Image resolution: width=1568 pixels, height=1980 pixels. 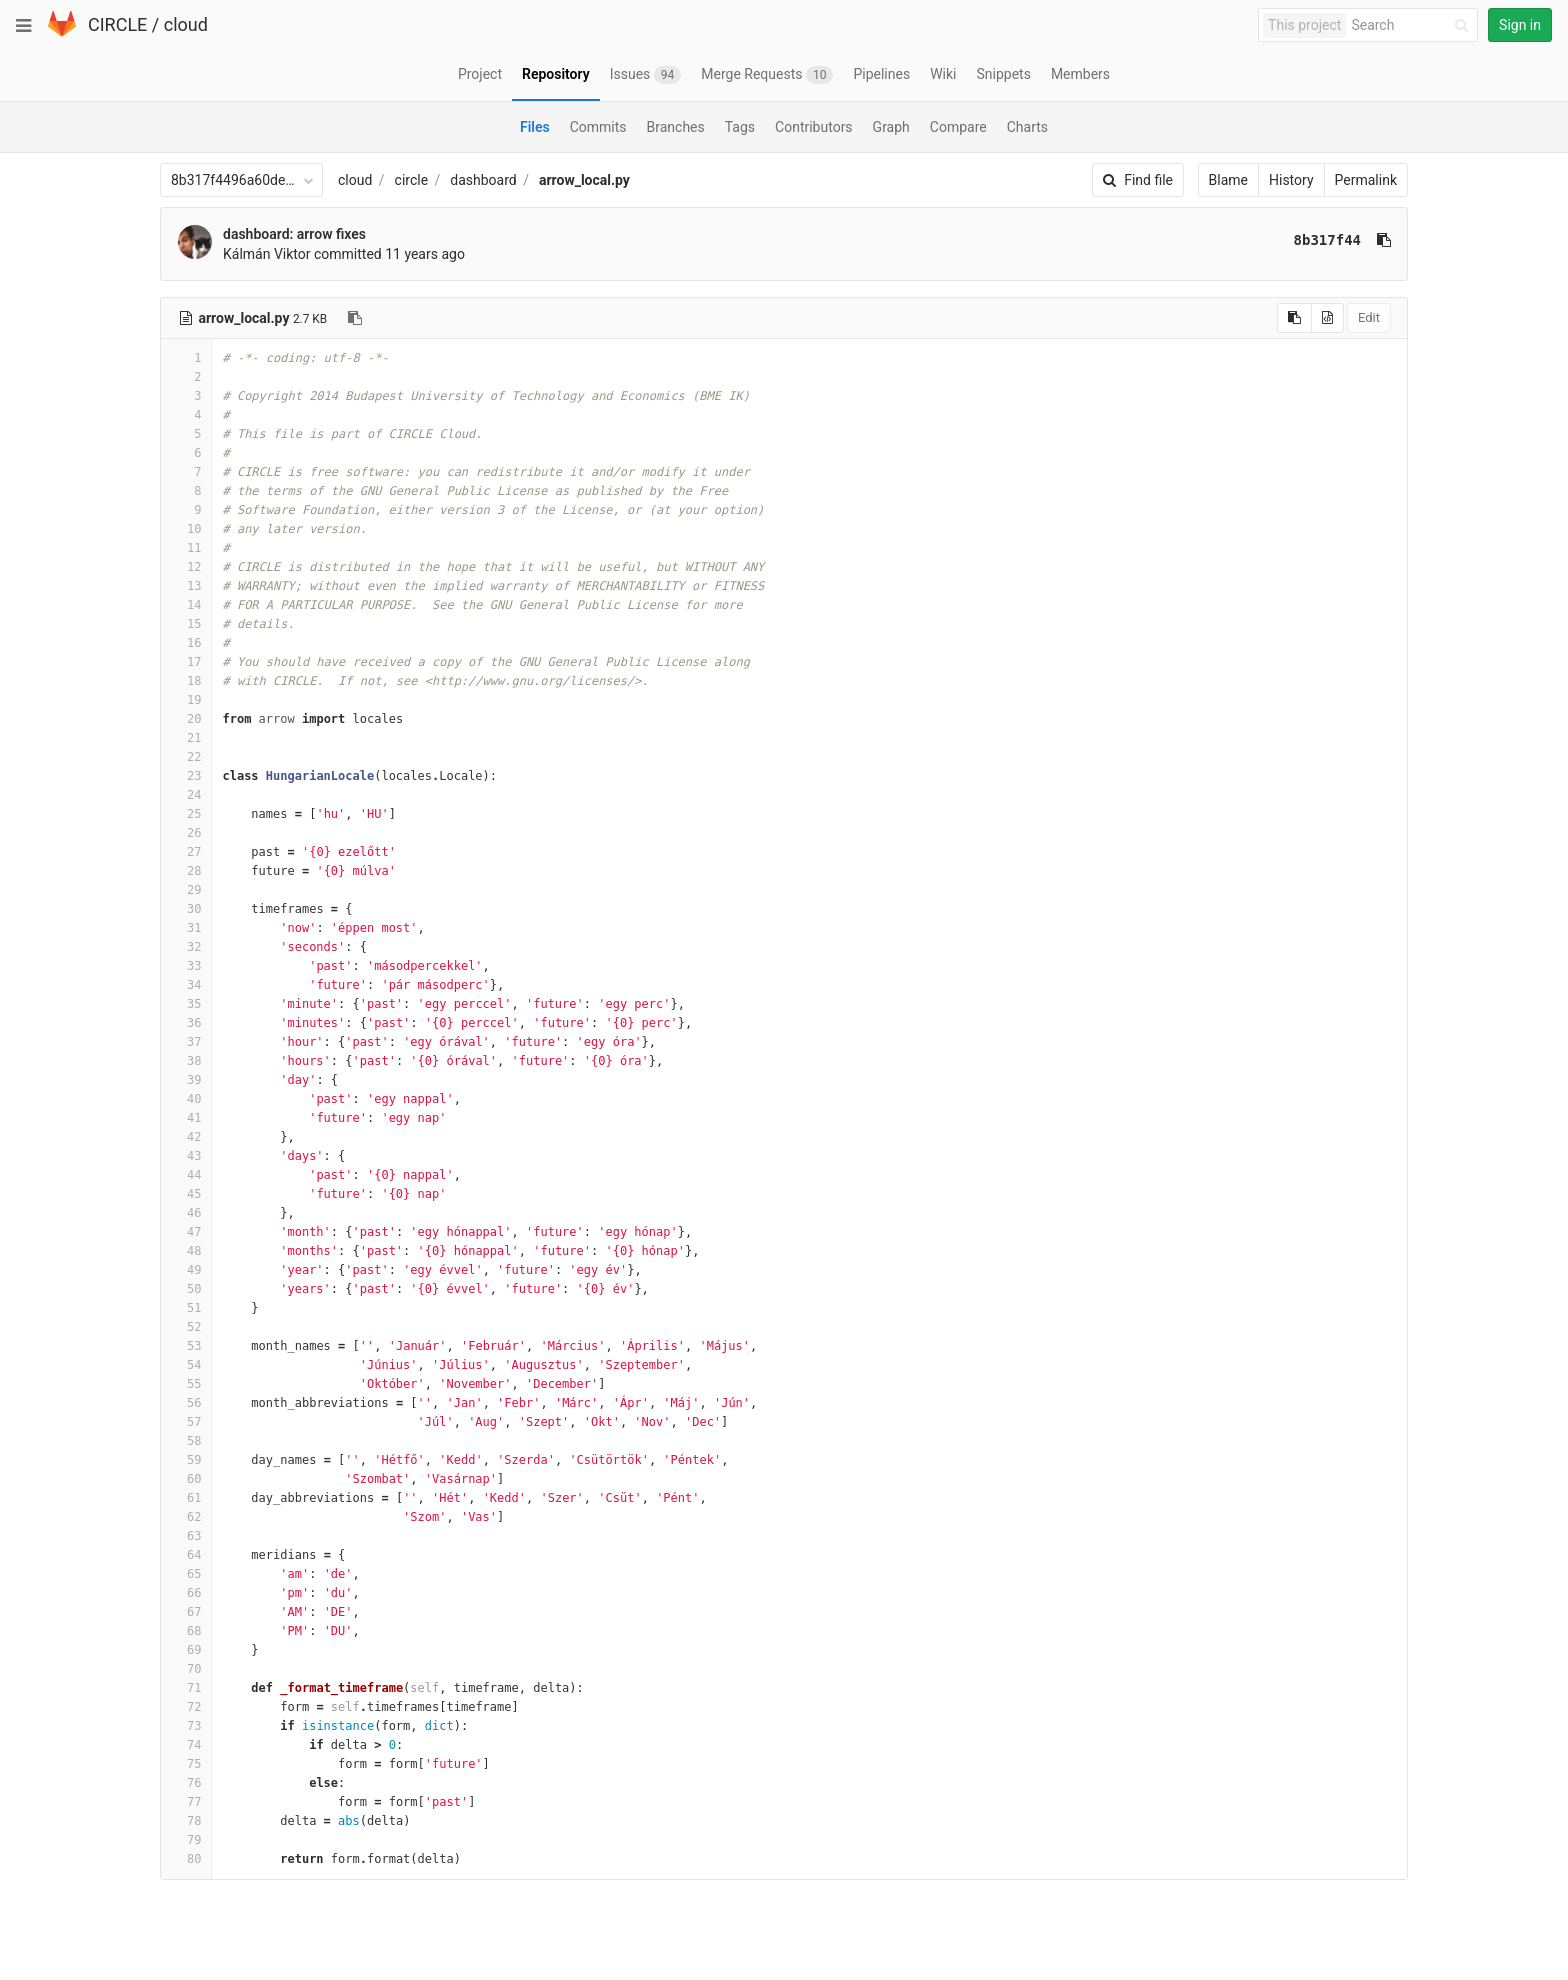 I want to click on 22, so click(x=186, y=757).